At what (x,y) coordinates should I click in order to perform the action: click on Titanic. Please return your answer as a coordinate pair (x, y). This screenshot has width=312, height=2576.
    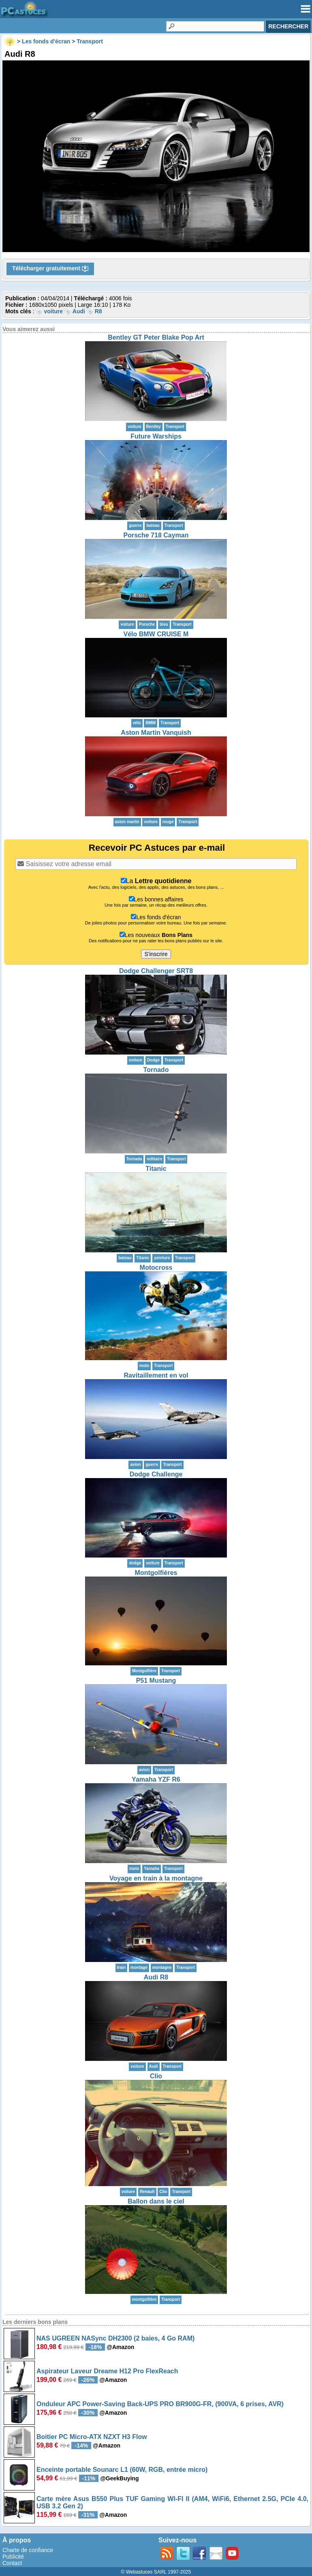
    Looking at the image, I should click on (155, 1168).